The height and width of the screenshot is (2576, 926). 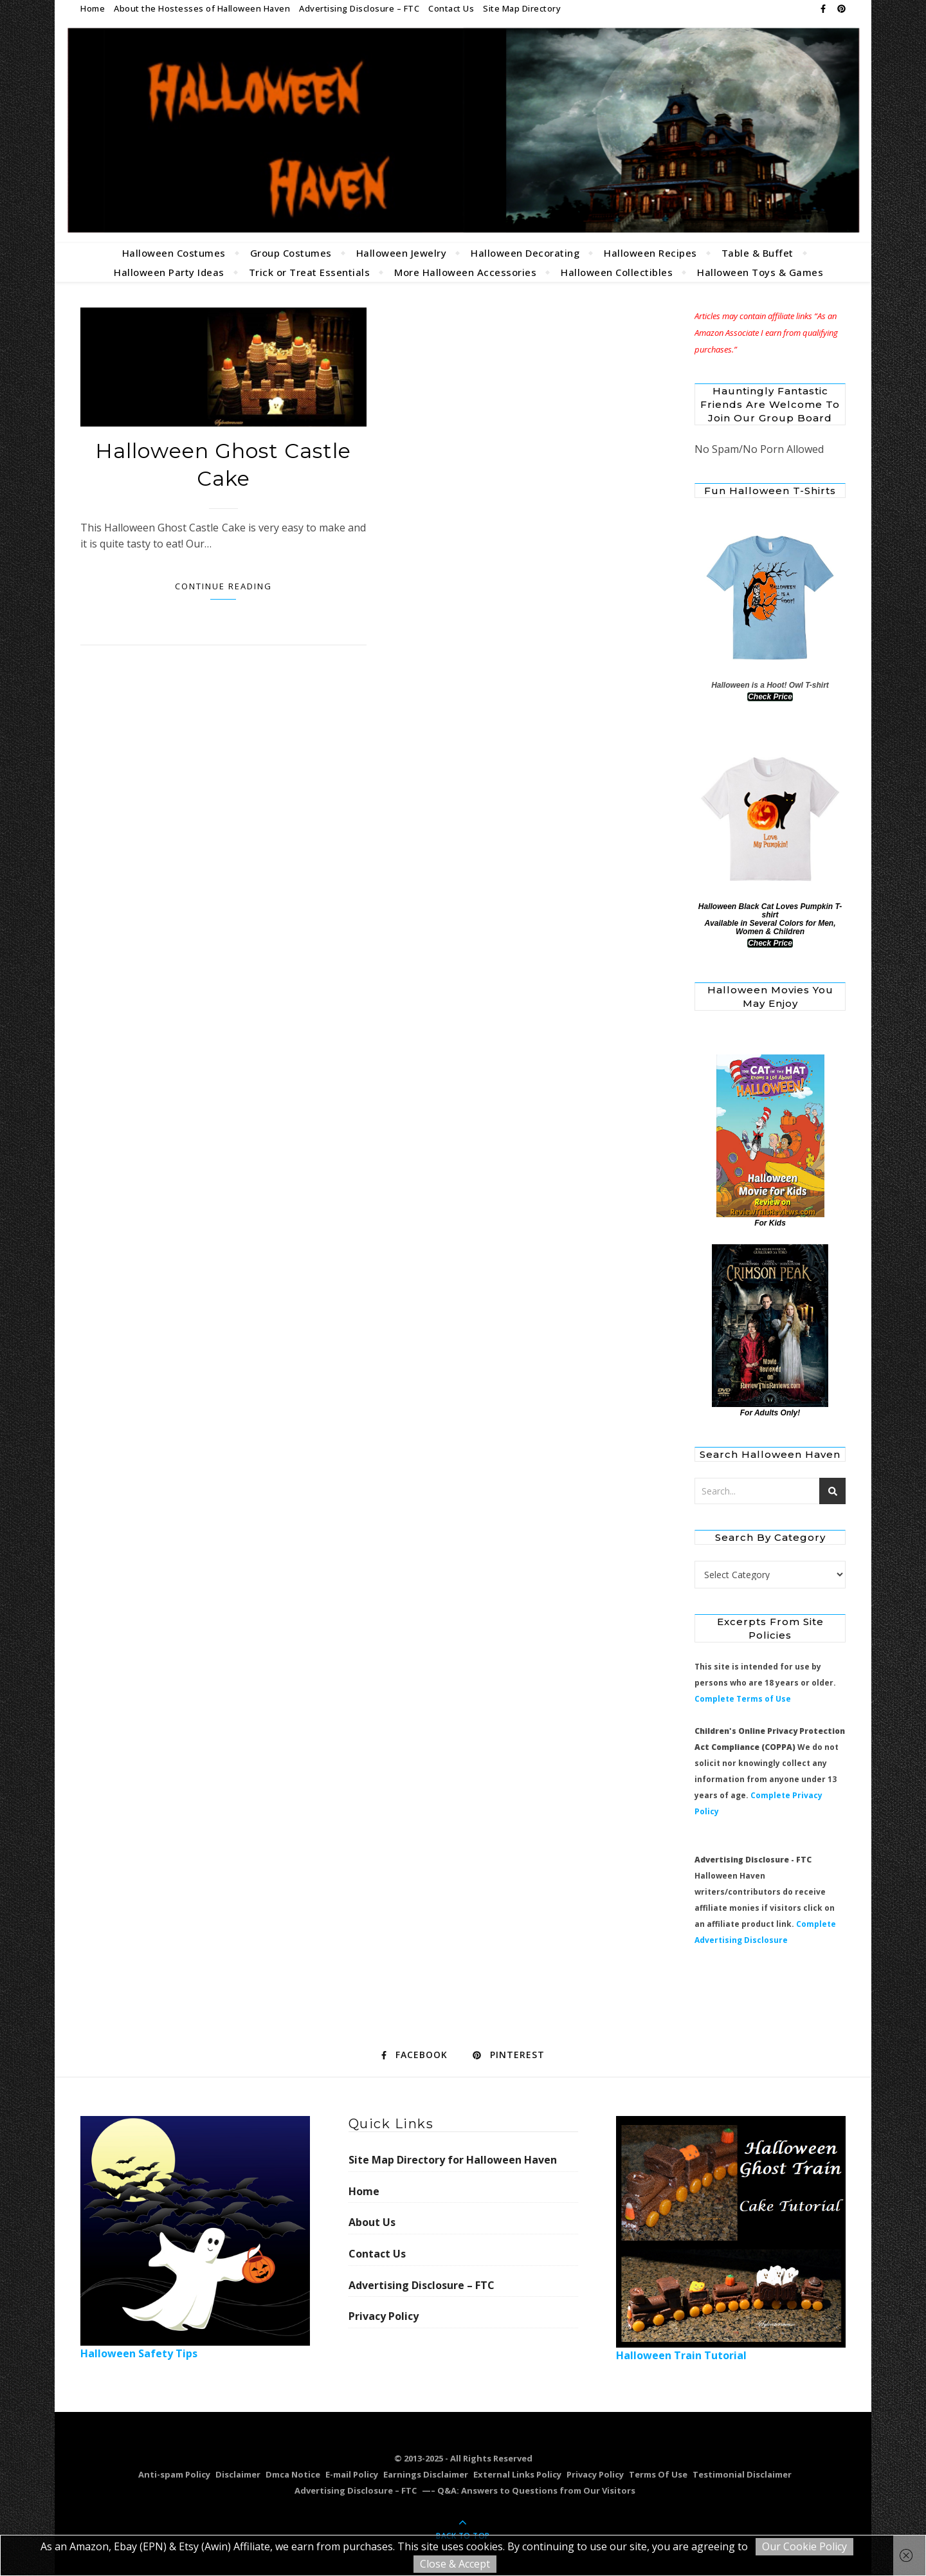 I want to click on Disclaimer, so click(x=237, y=2474).